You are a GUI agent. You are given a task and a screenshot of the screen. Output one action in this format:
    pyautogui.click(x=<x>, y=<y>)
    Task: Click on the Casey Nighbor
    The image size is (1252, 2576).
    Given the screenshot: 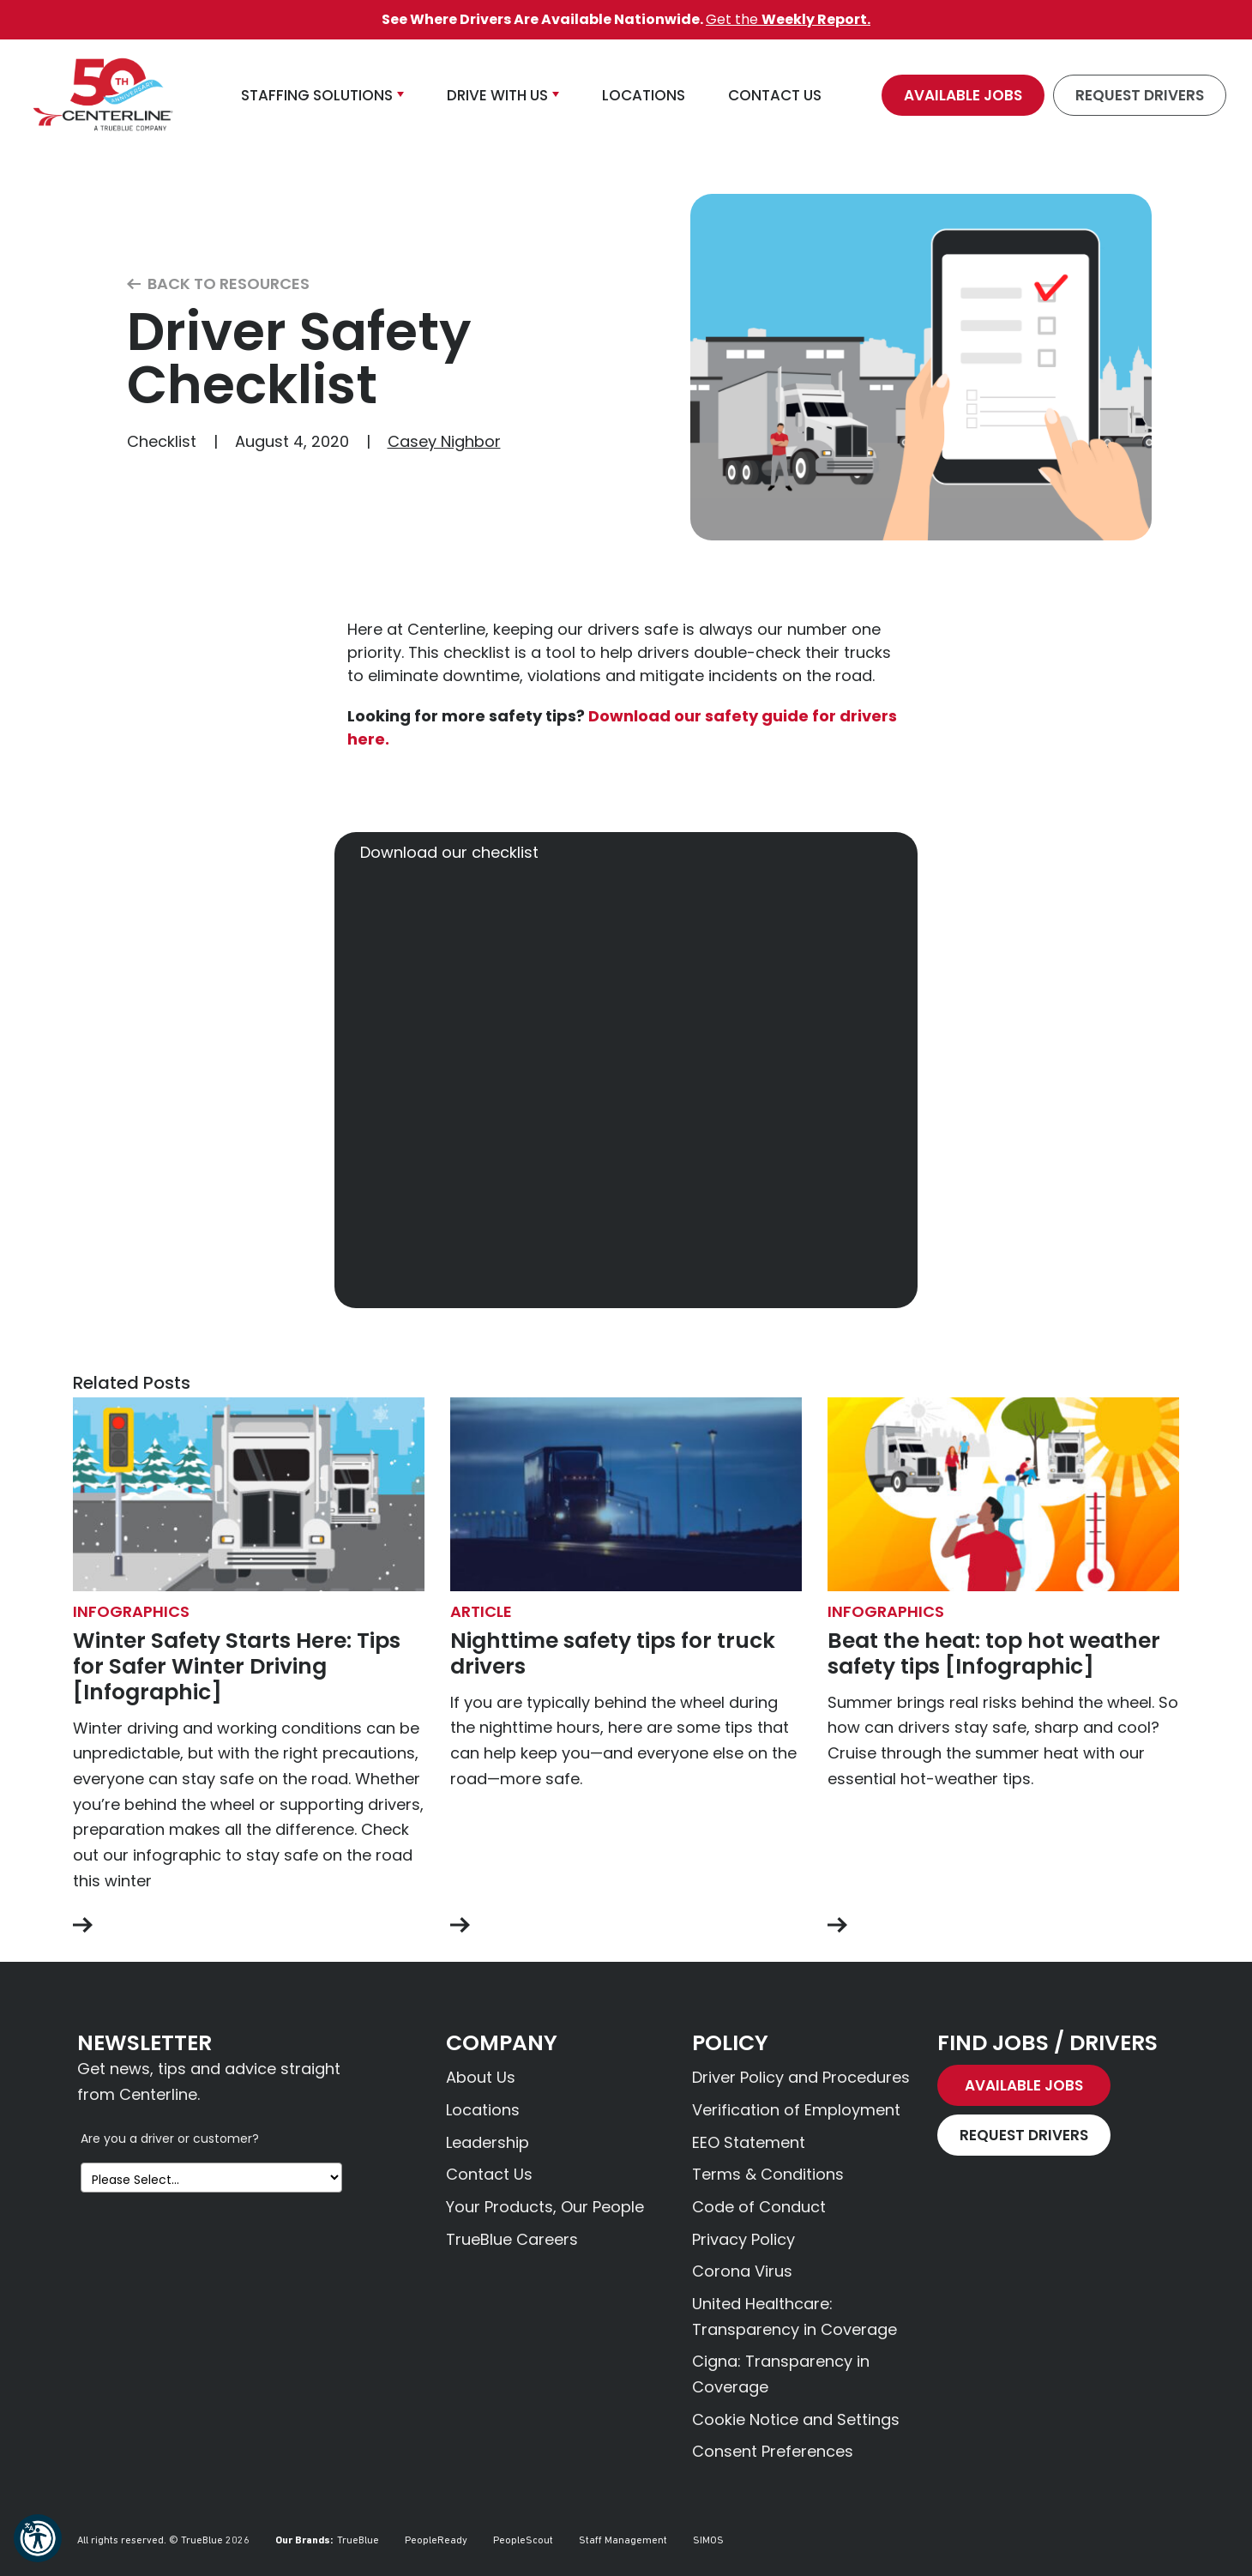 What is the action you would take?
    pyautogui.click(x=444, y=441)
    